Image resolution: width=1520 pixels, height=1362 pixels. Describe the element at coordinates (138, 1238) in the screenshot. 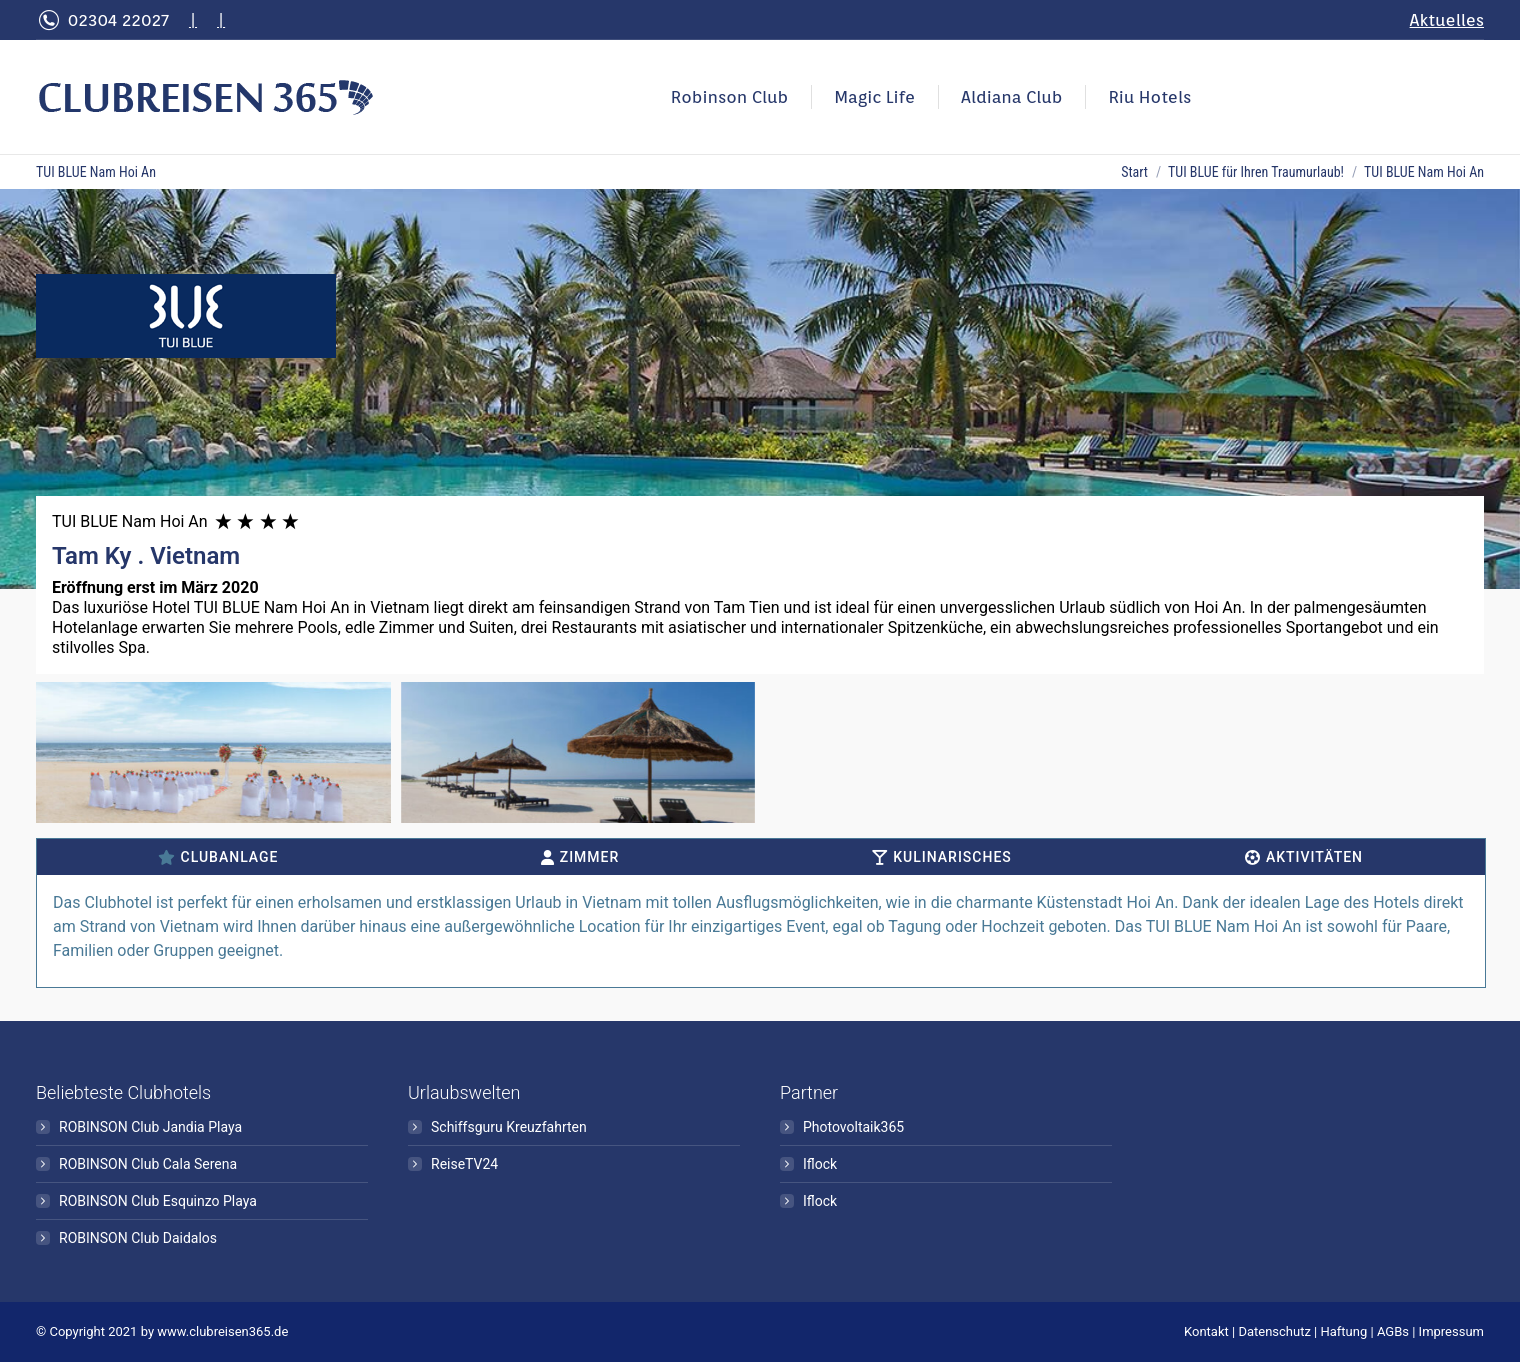

I see `ROBINSON Club Daidalos` at that location.